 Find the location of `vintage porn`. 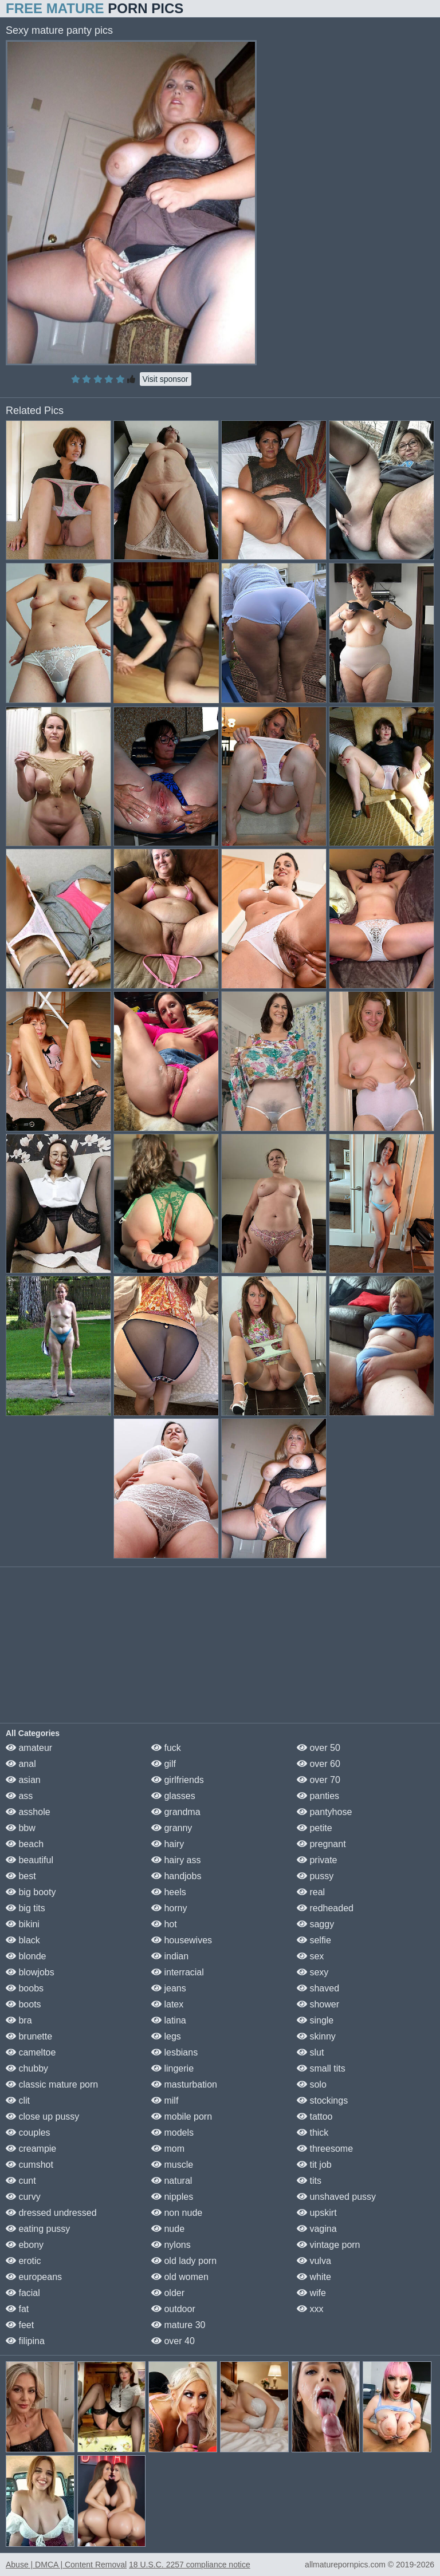

vintage porn is located at coordinates (328, 2245).